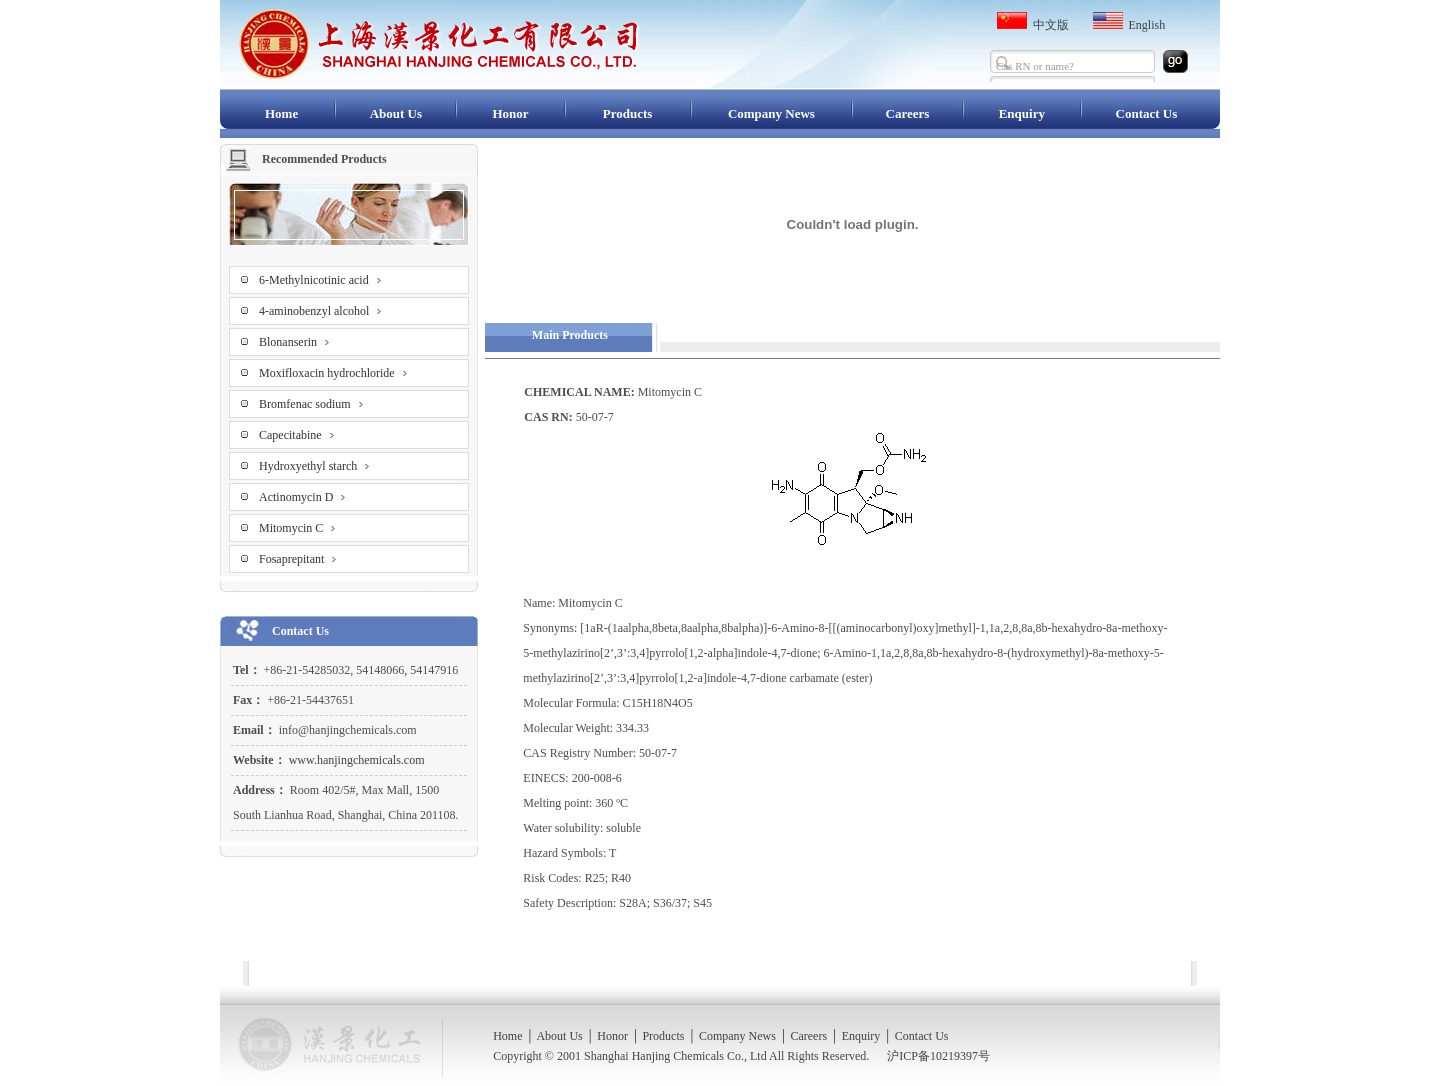 The height and width of the screenshot is (1086, 1440). What do you see at coordinates (355, 760) in the screenshot?
I see `www.hanjingchemicals.com` at bounding box center [355, 760].